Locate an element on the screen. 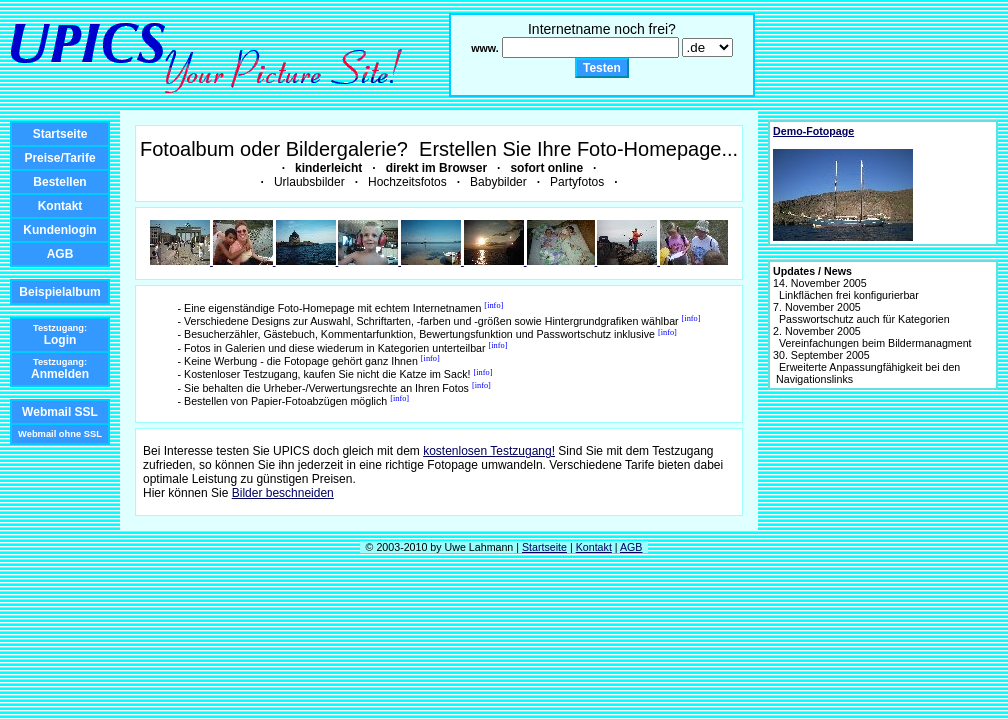 This screenshot has height=720, width=1008. Anmelden is located at coordinates (60, 374).